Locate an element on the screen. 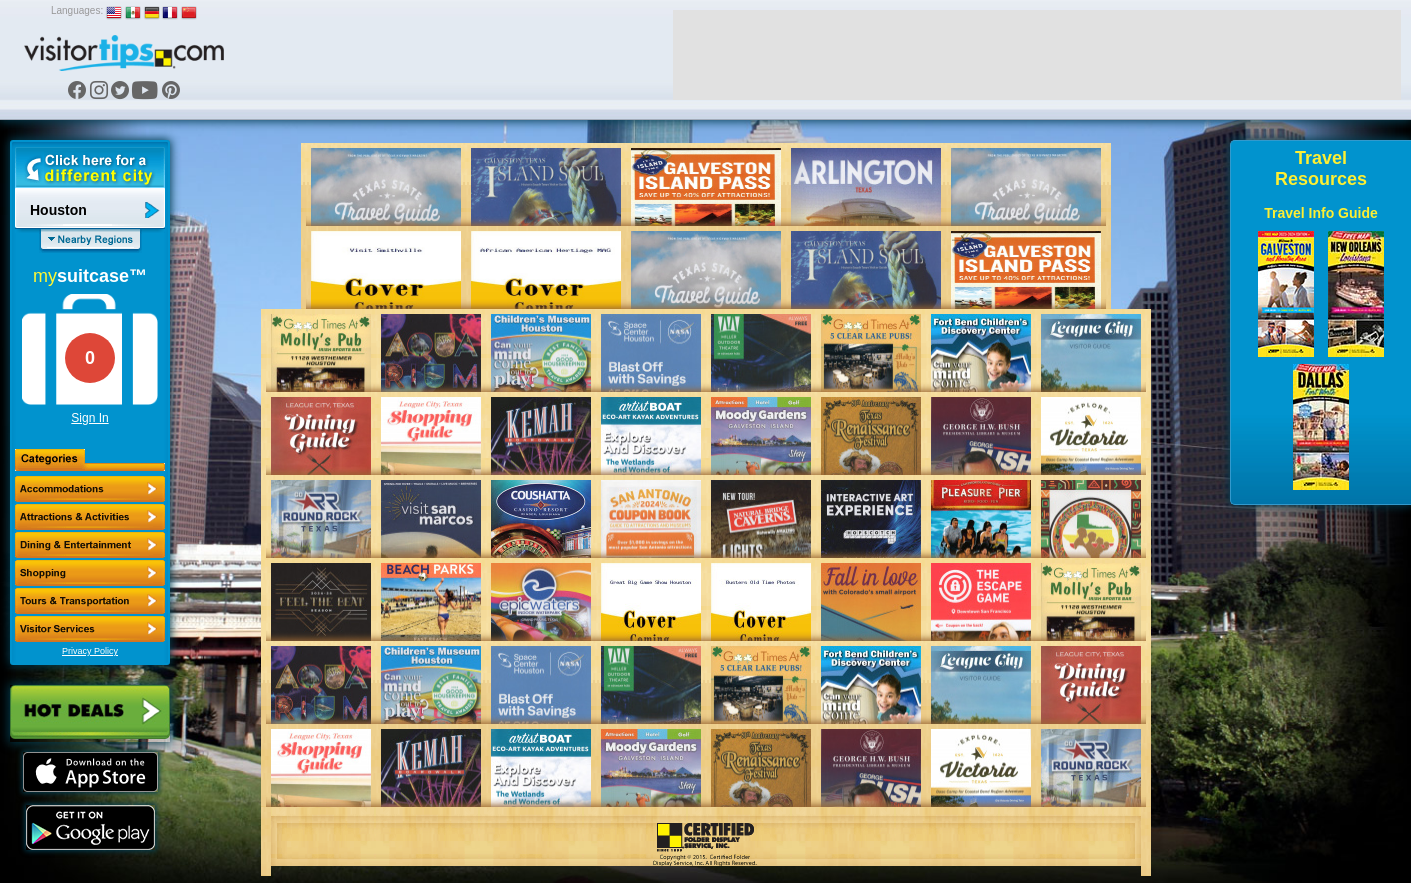 The image size is (1411, 883). Privacy Policy is located at coordinates (90, 651).